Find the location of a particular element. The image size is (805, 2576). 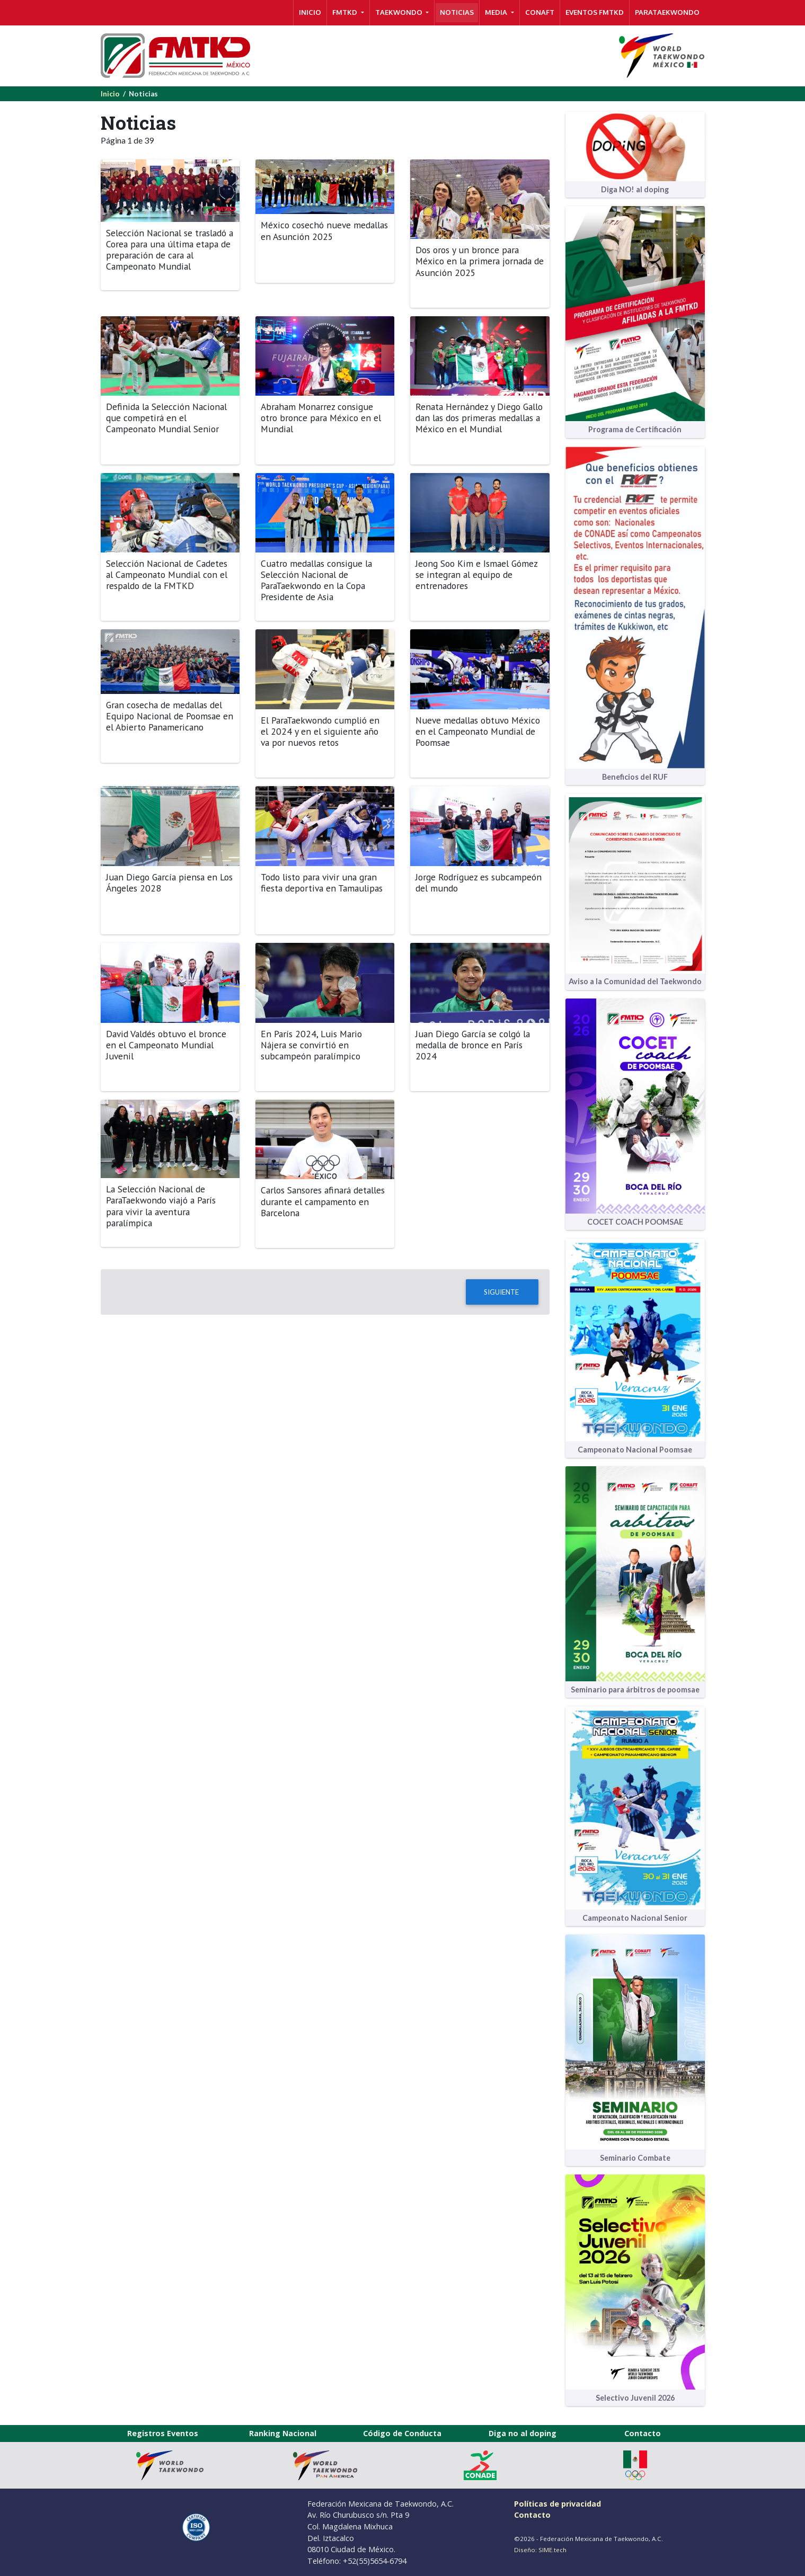

CONAFT is located at coordinates (539, 12).